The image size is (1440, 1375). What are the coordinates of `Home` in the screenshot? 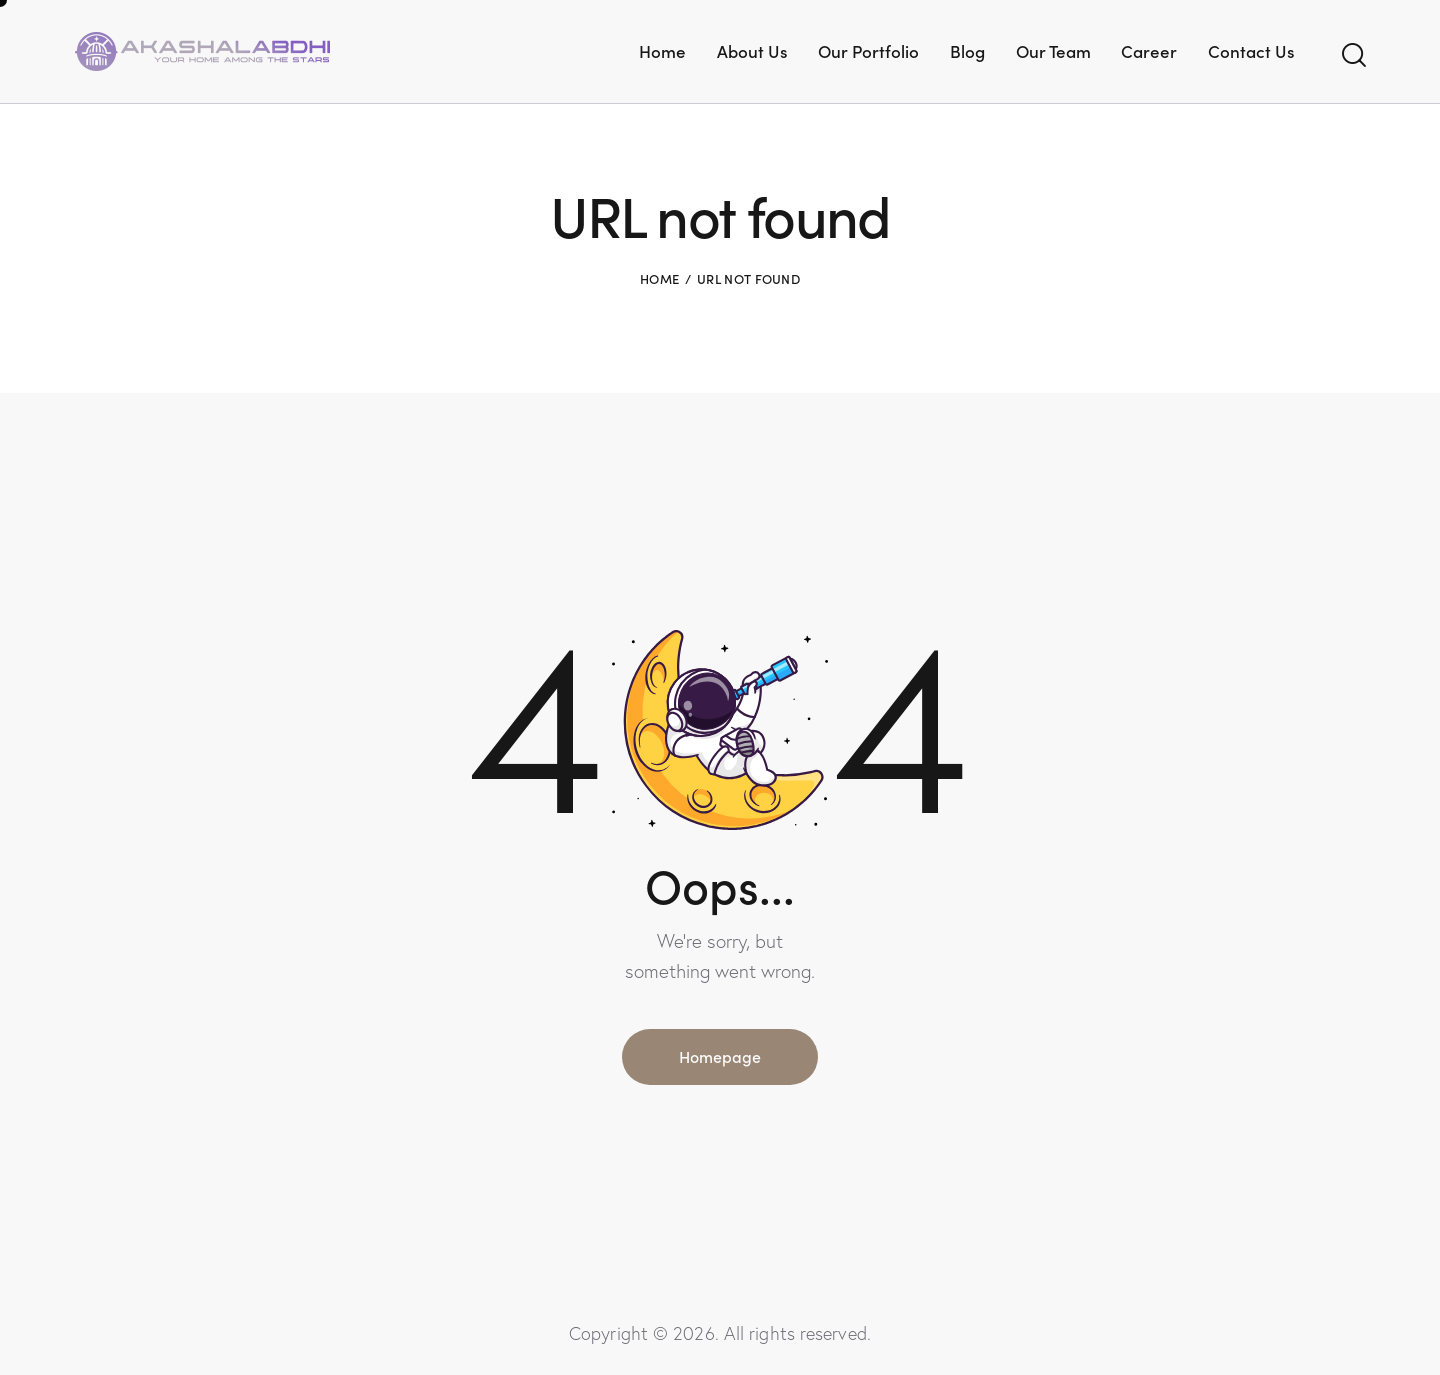 It's located at (659, 278).